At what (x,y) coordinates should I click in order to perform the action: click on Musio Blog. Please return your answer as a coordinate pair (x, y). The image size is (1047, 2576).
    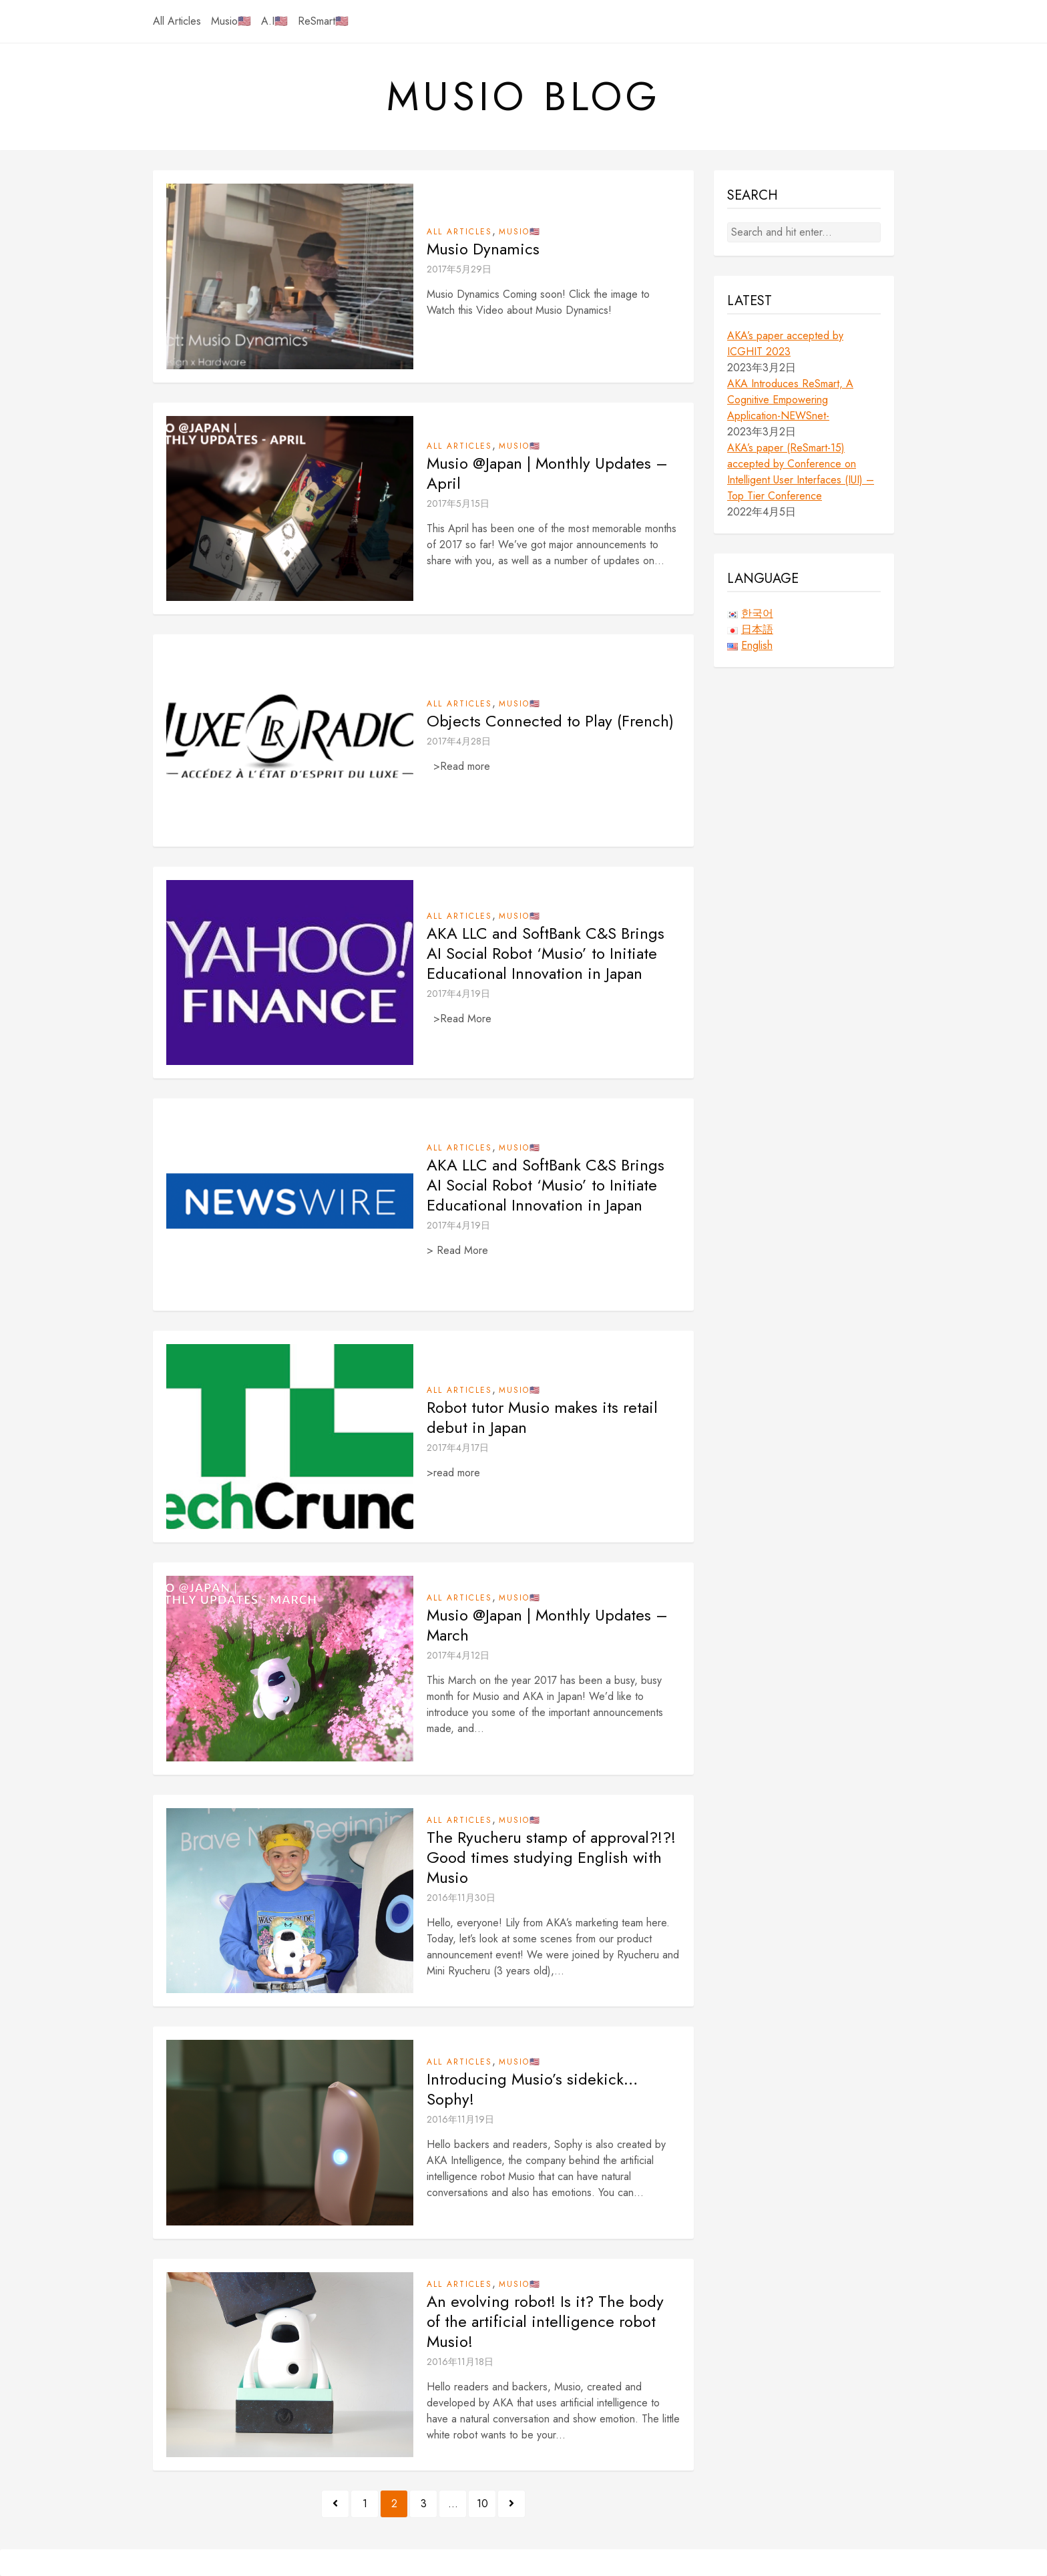
    Looking at the image, I should click on (524, 97).